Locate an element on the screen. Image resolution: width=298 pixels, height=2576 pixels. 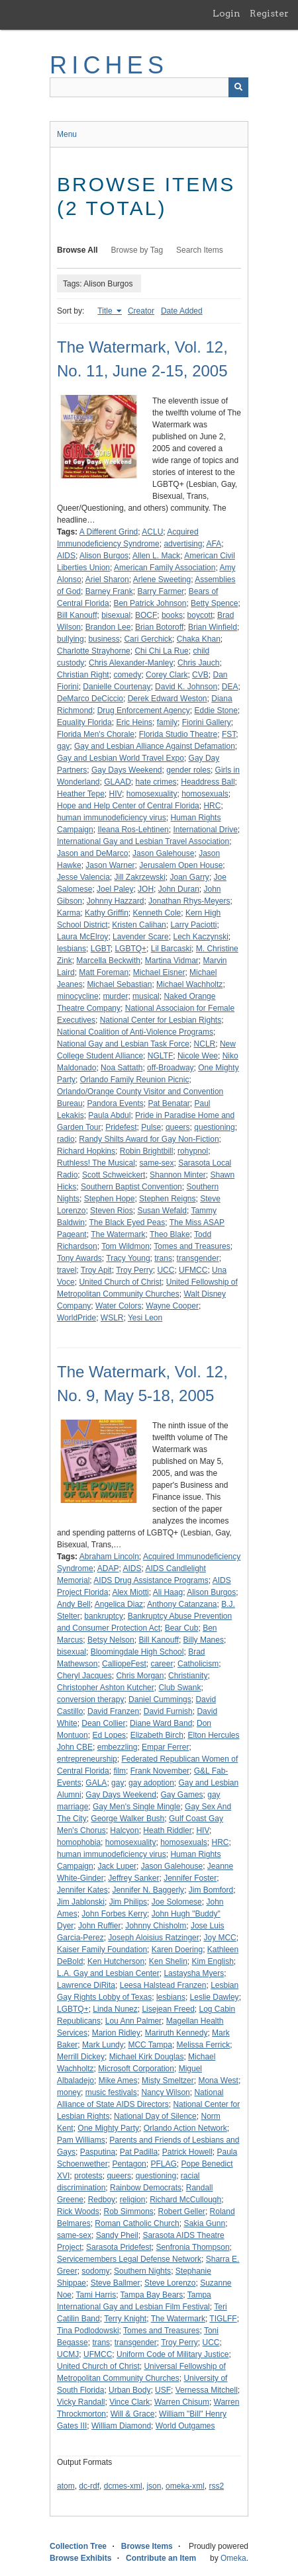
rohypnol is located at coordinates (192, 1151).